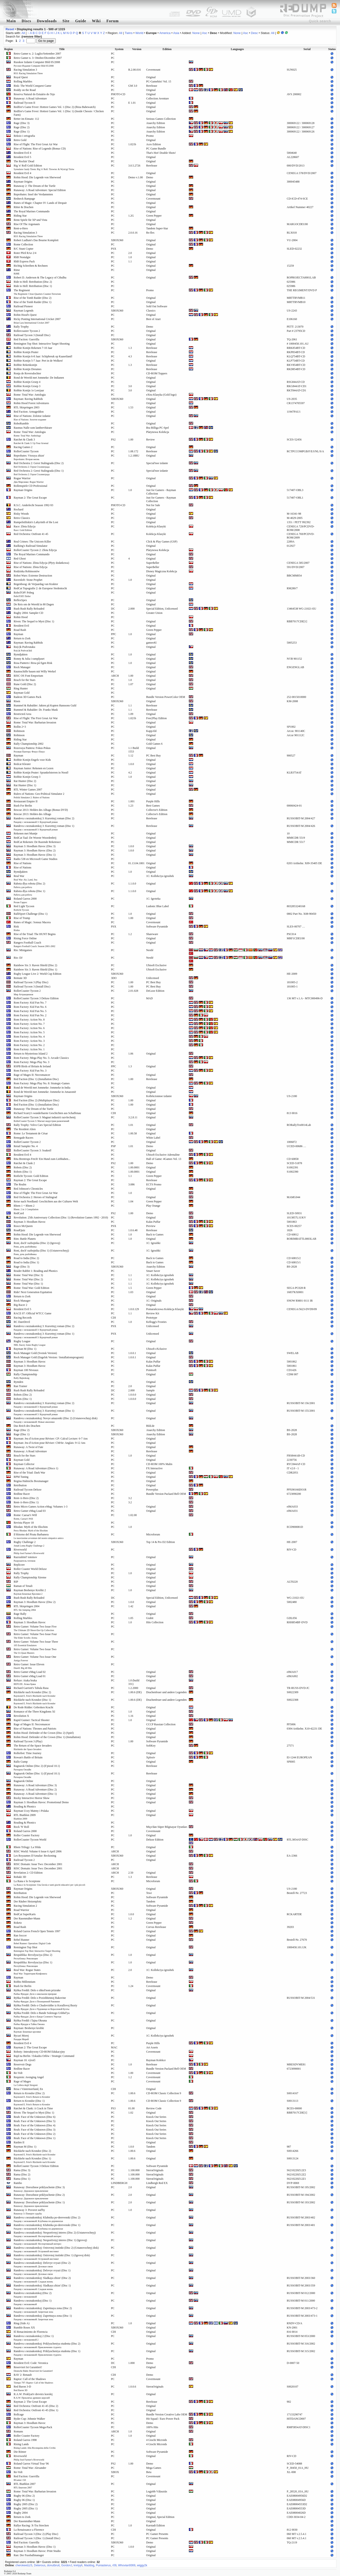  I want to click on Robin Hood: Defender of the Crown (Disc 1) (Installation), so click(47, 1737).